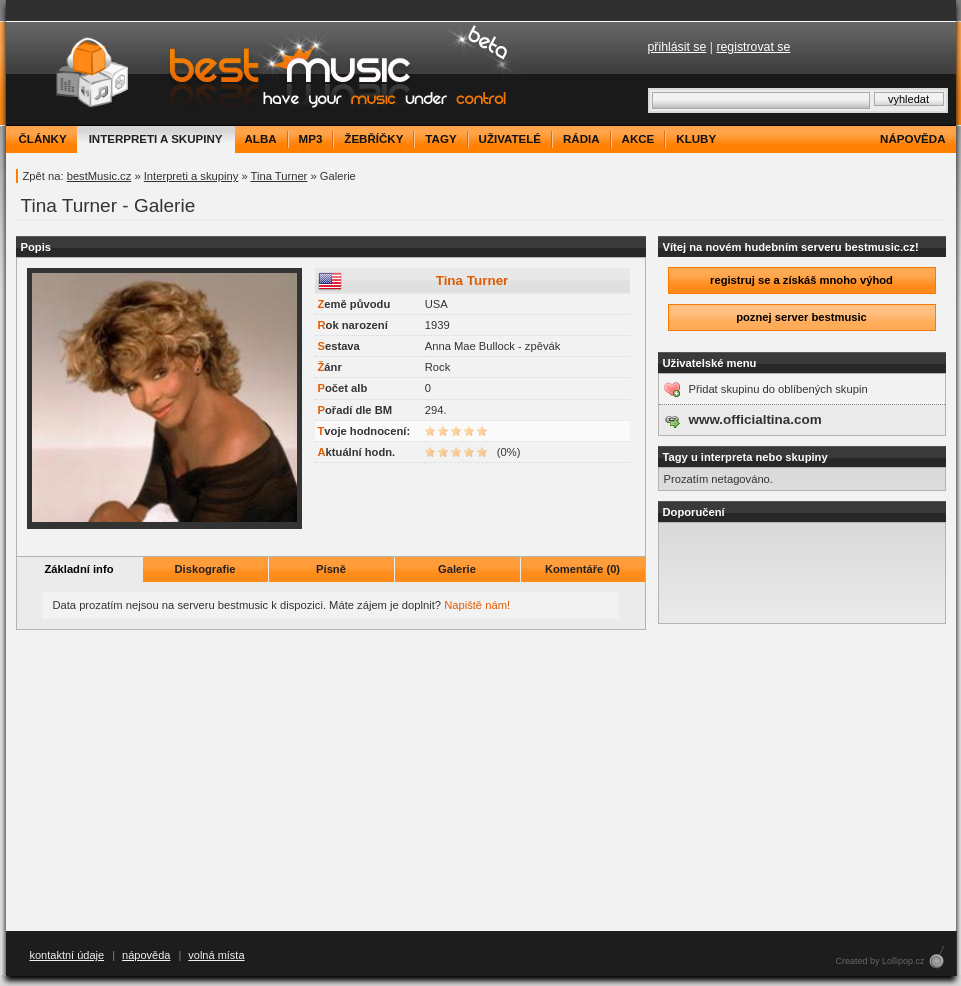  What do you see at coordinates (440, 139) in the screenshot?
I see `tagy` at bounding box center [440, 139].